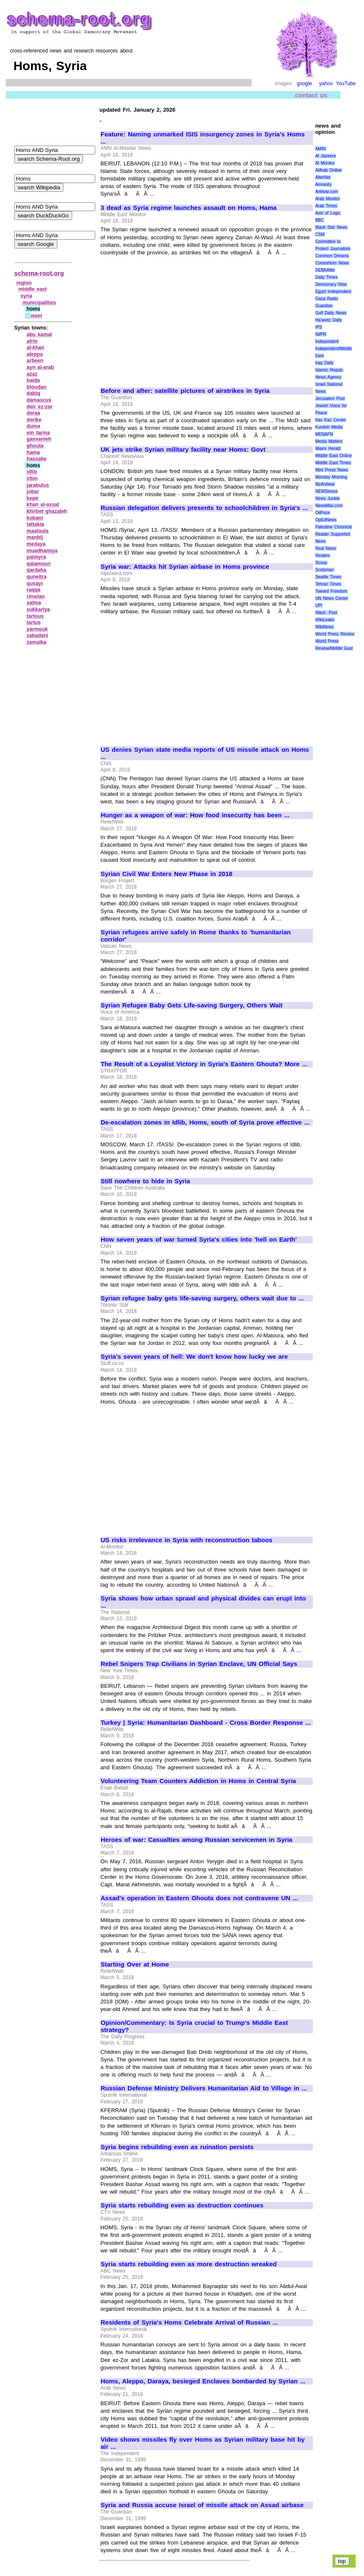 This screenshot has width=364, height=2576. I want to click on UN News Center, so click(331, 598).